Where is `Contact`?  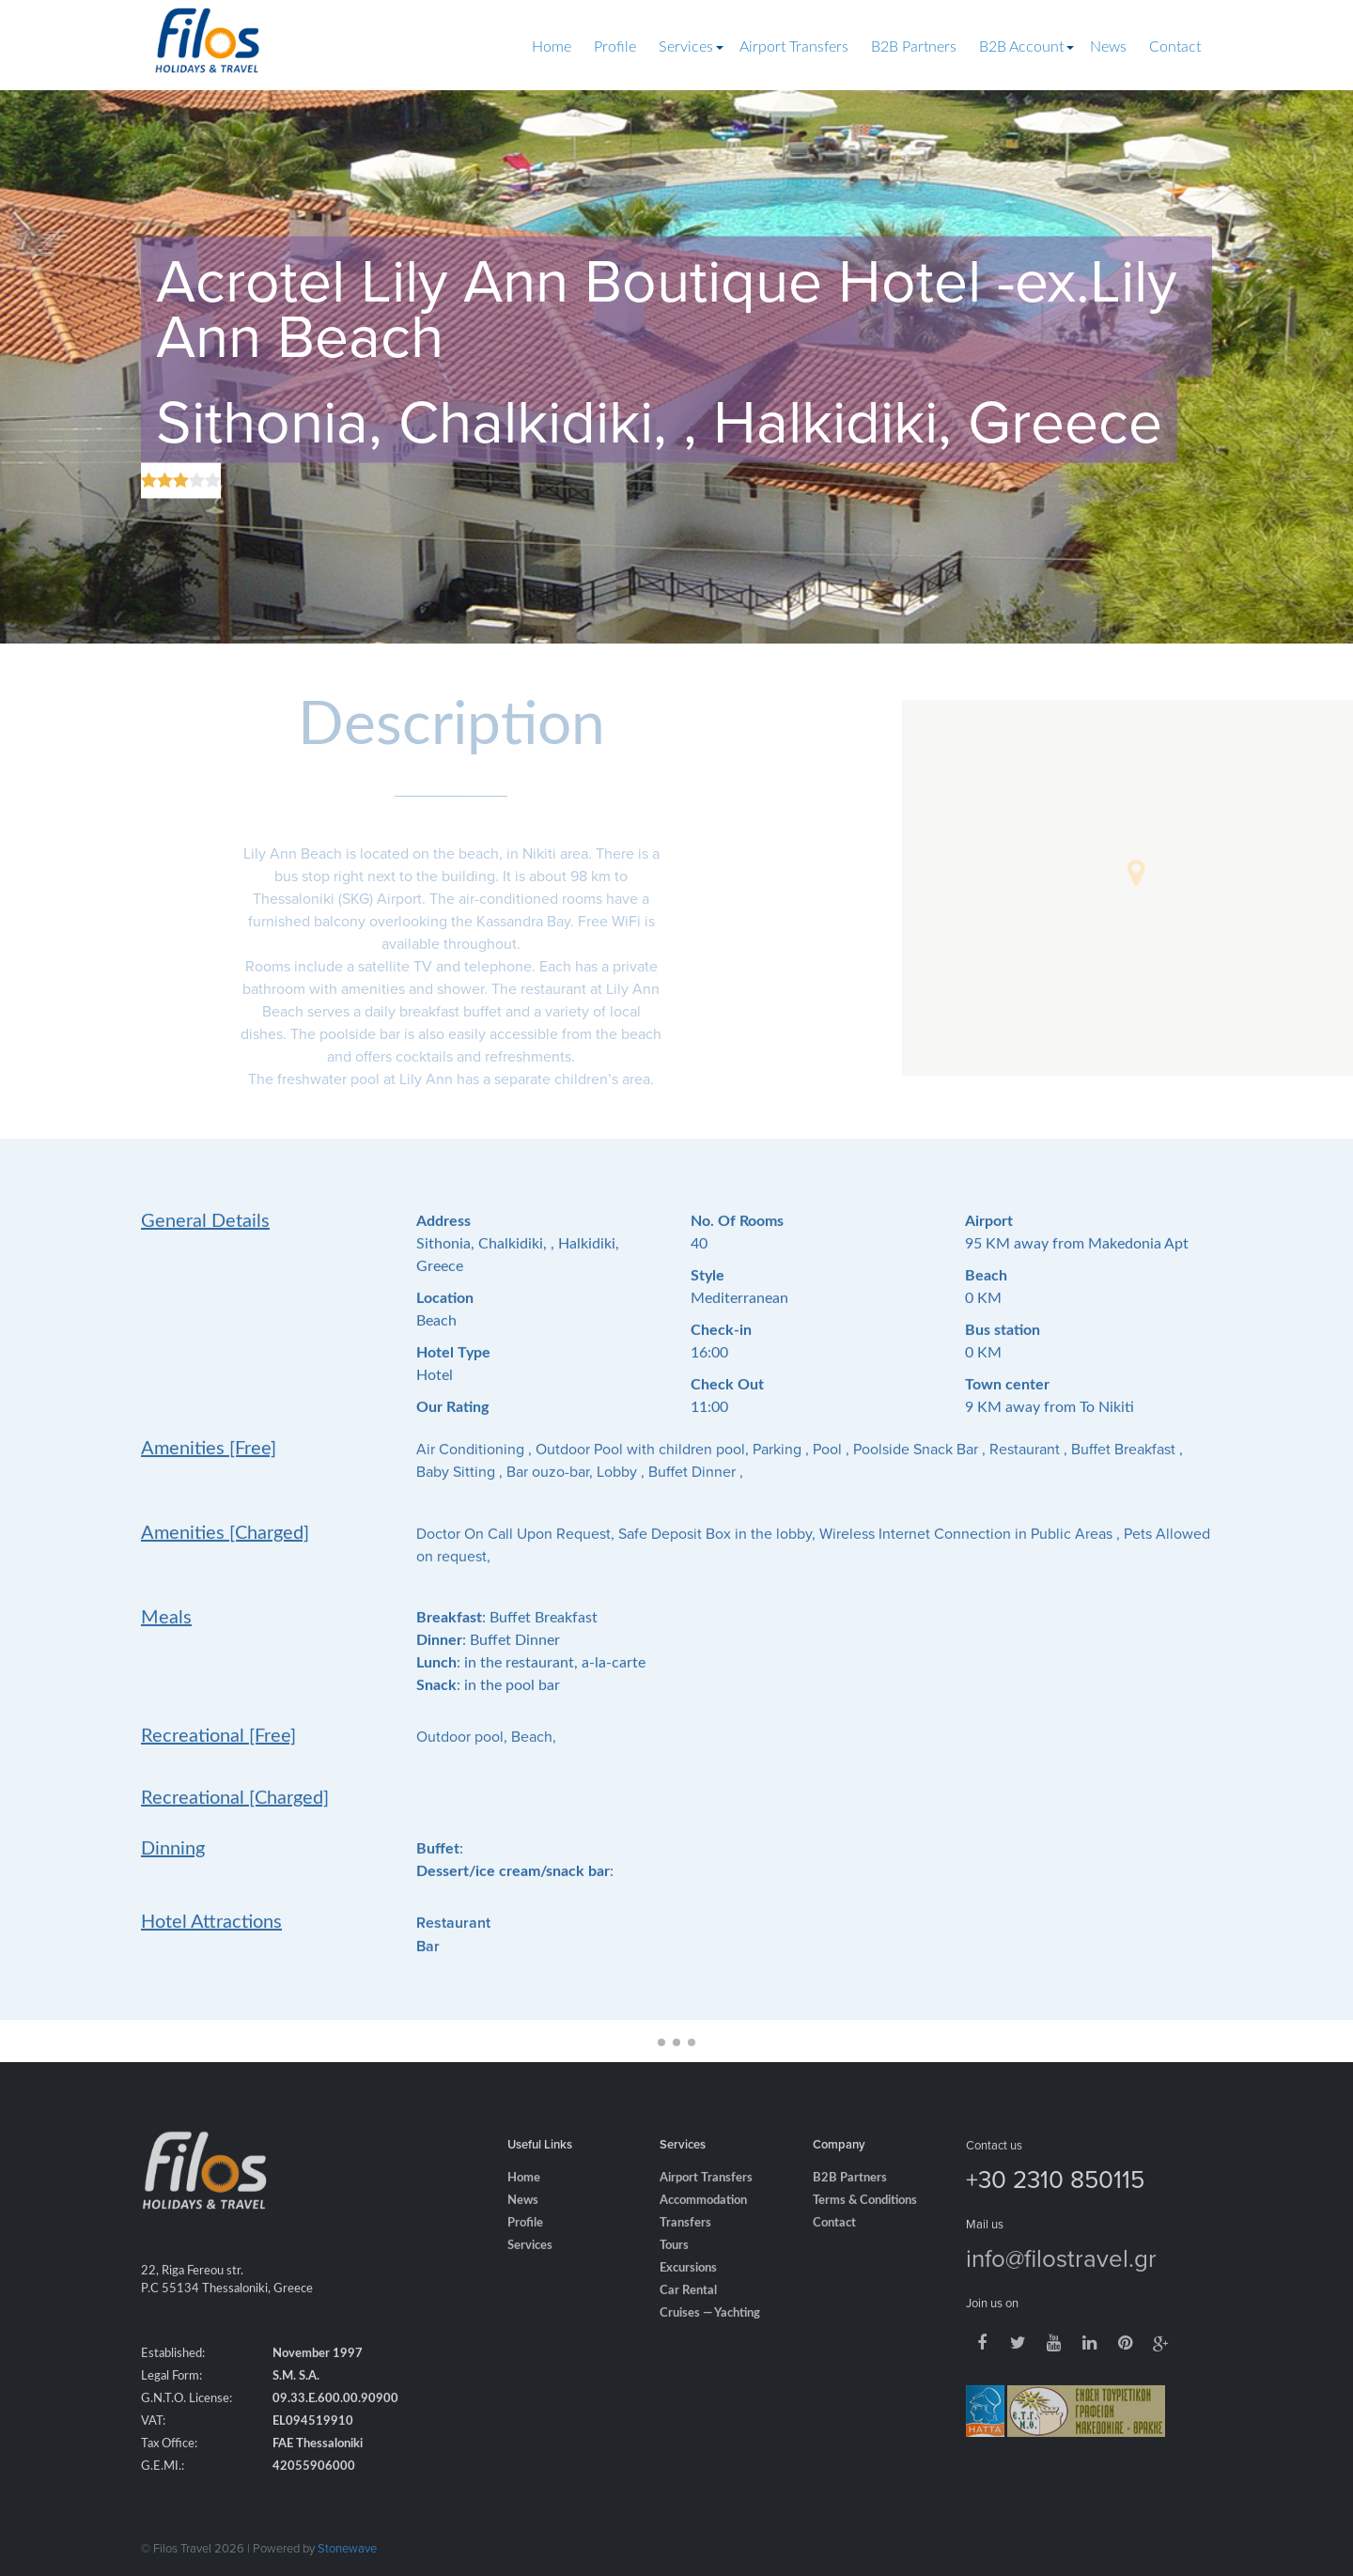 Contact is located at coordinates (1175, 46).